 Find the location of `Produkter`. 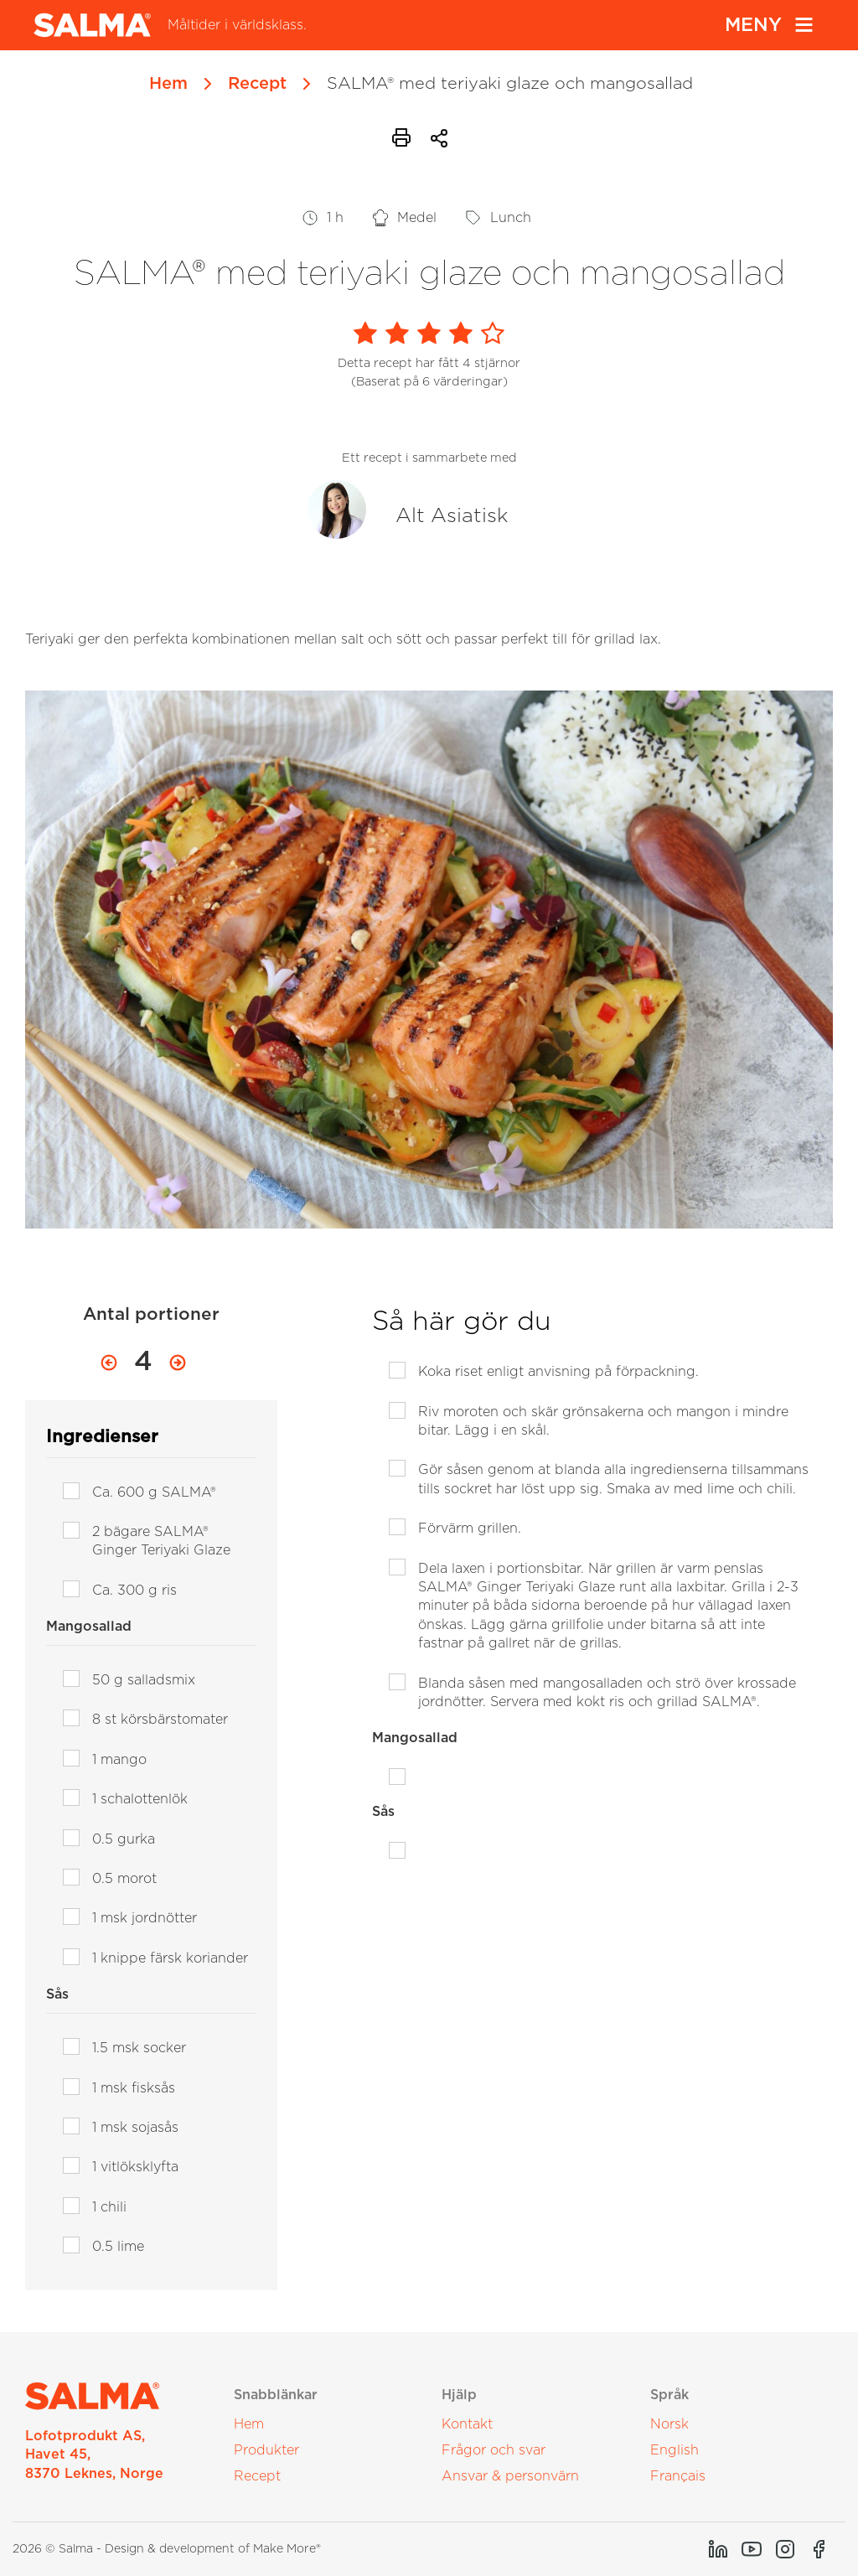

Produkter is located at coordinates (266, 2450).